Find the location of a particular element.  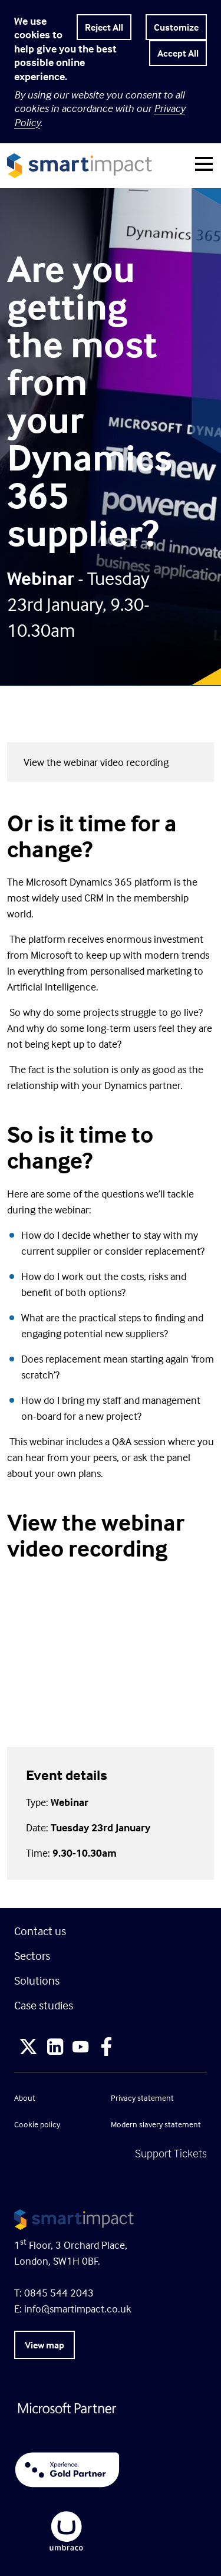

View map is located at coordinates (44, 2345).